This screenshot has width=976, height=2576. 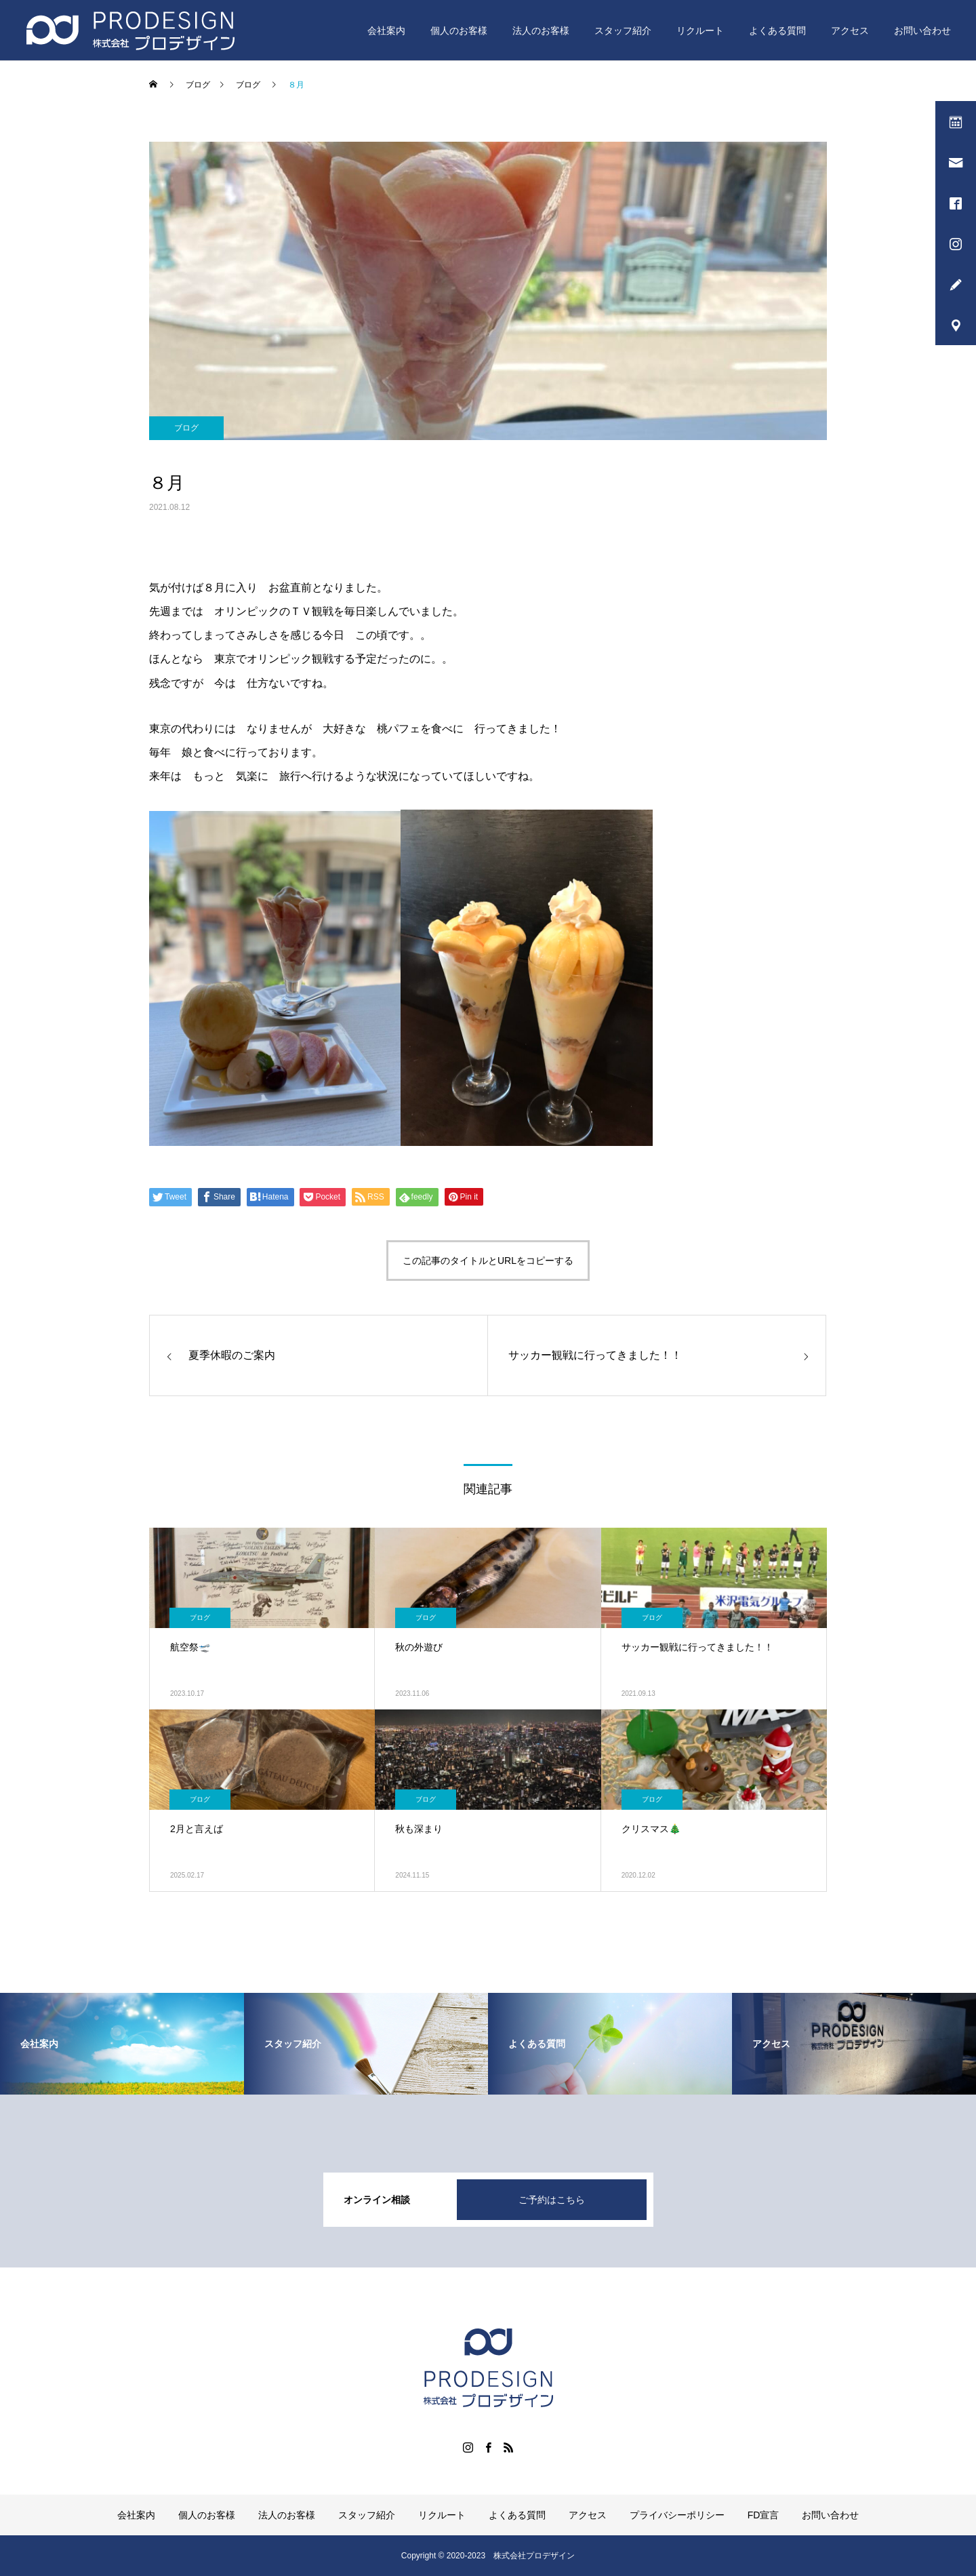 I want to click on アクセス, so click(x=850, y=30).